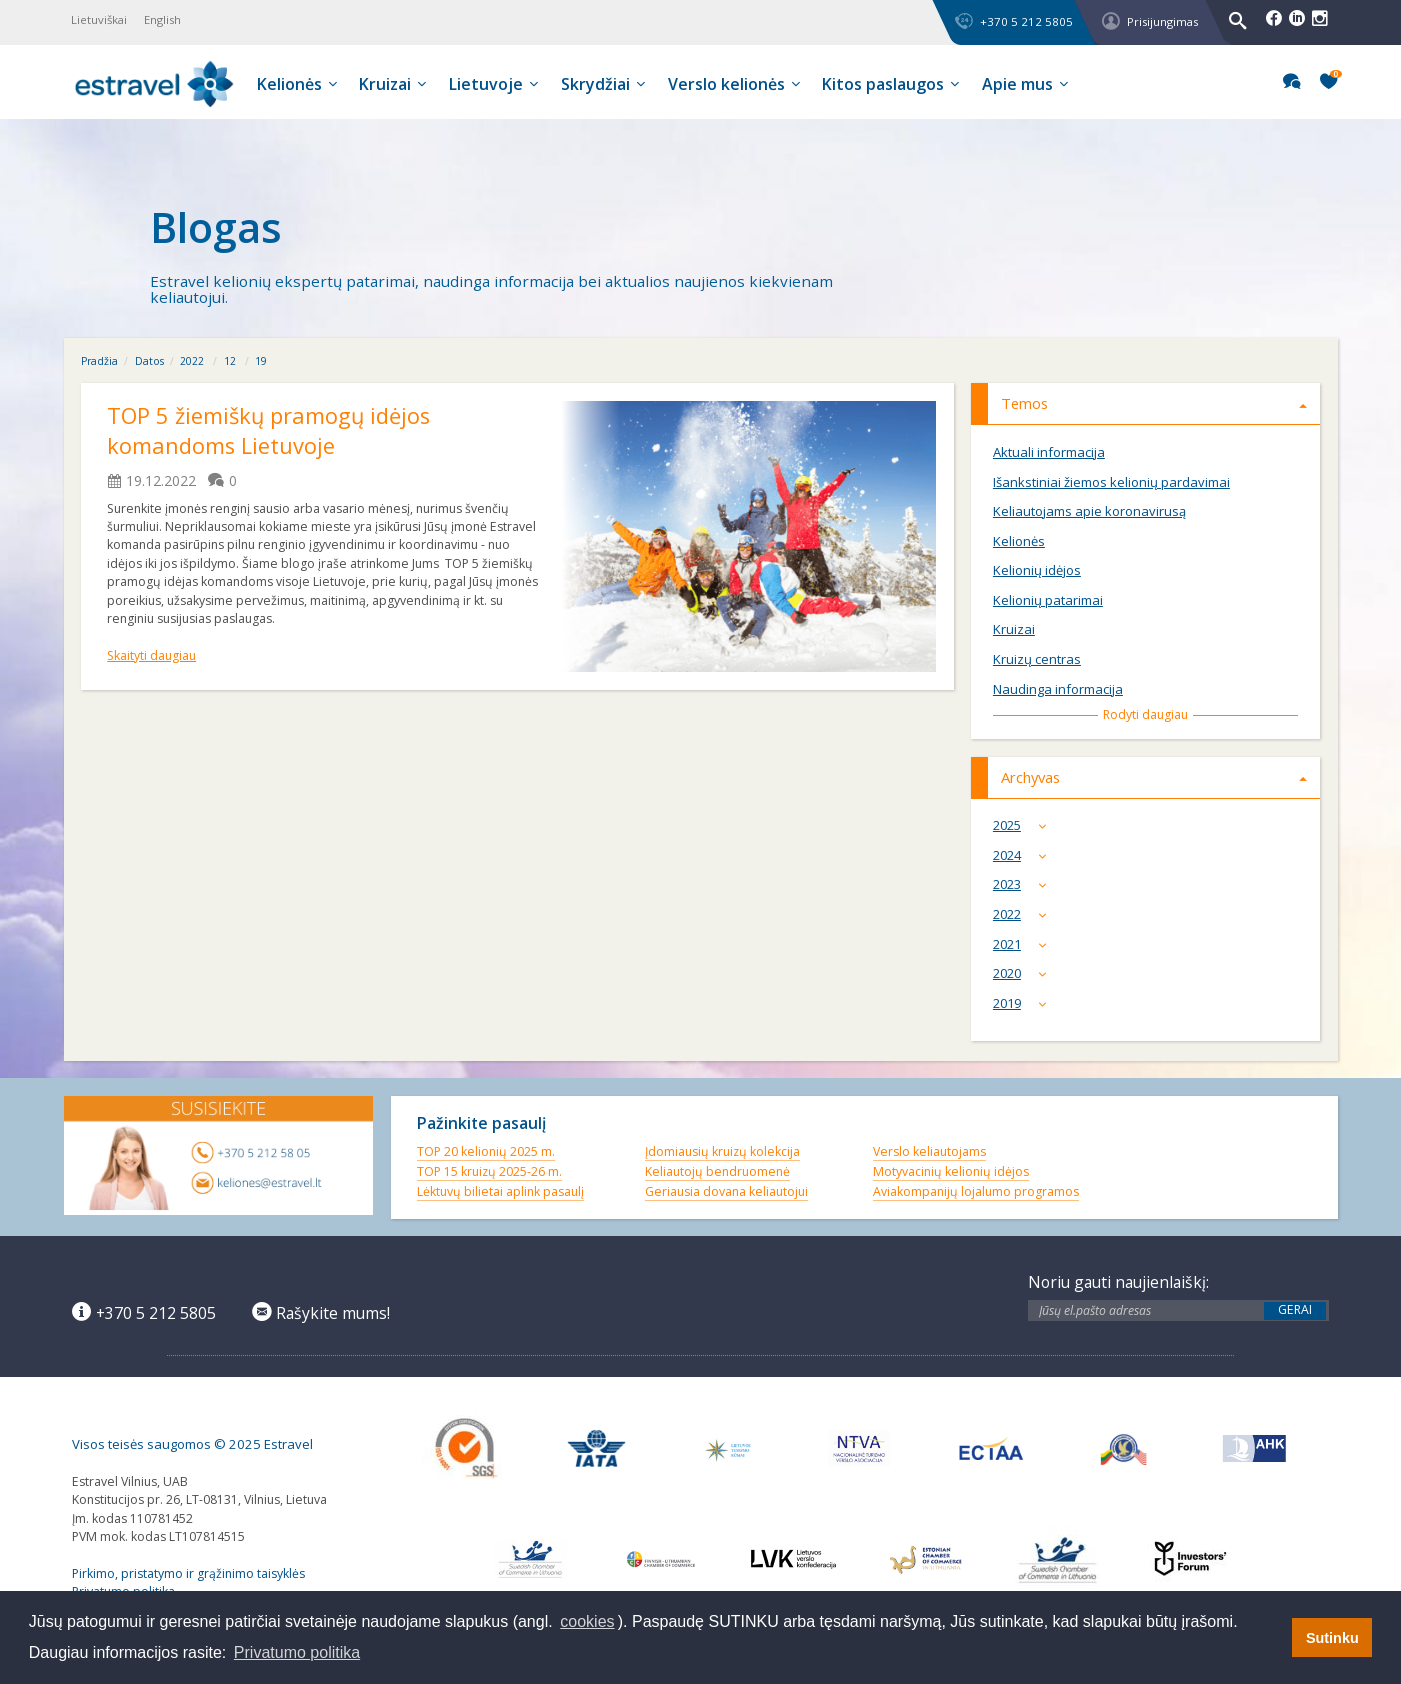 Image resolution: width=1401 pixels, height=1684 pixels. Describe the element at coordinates (1089, 511) in the screenshot. I see `Keliautojams apie koronavirusą` at that location.